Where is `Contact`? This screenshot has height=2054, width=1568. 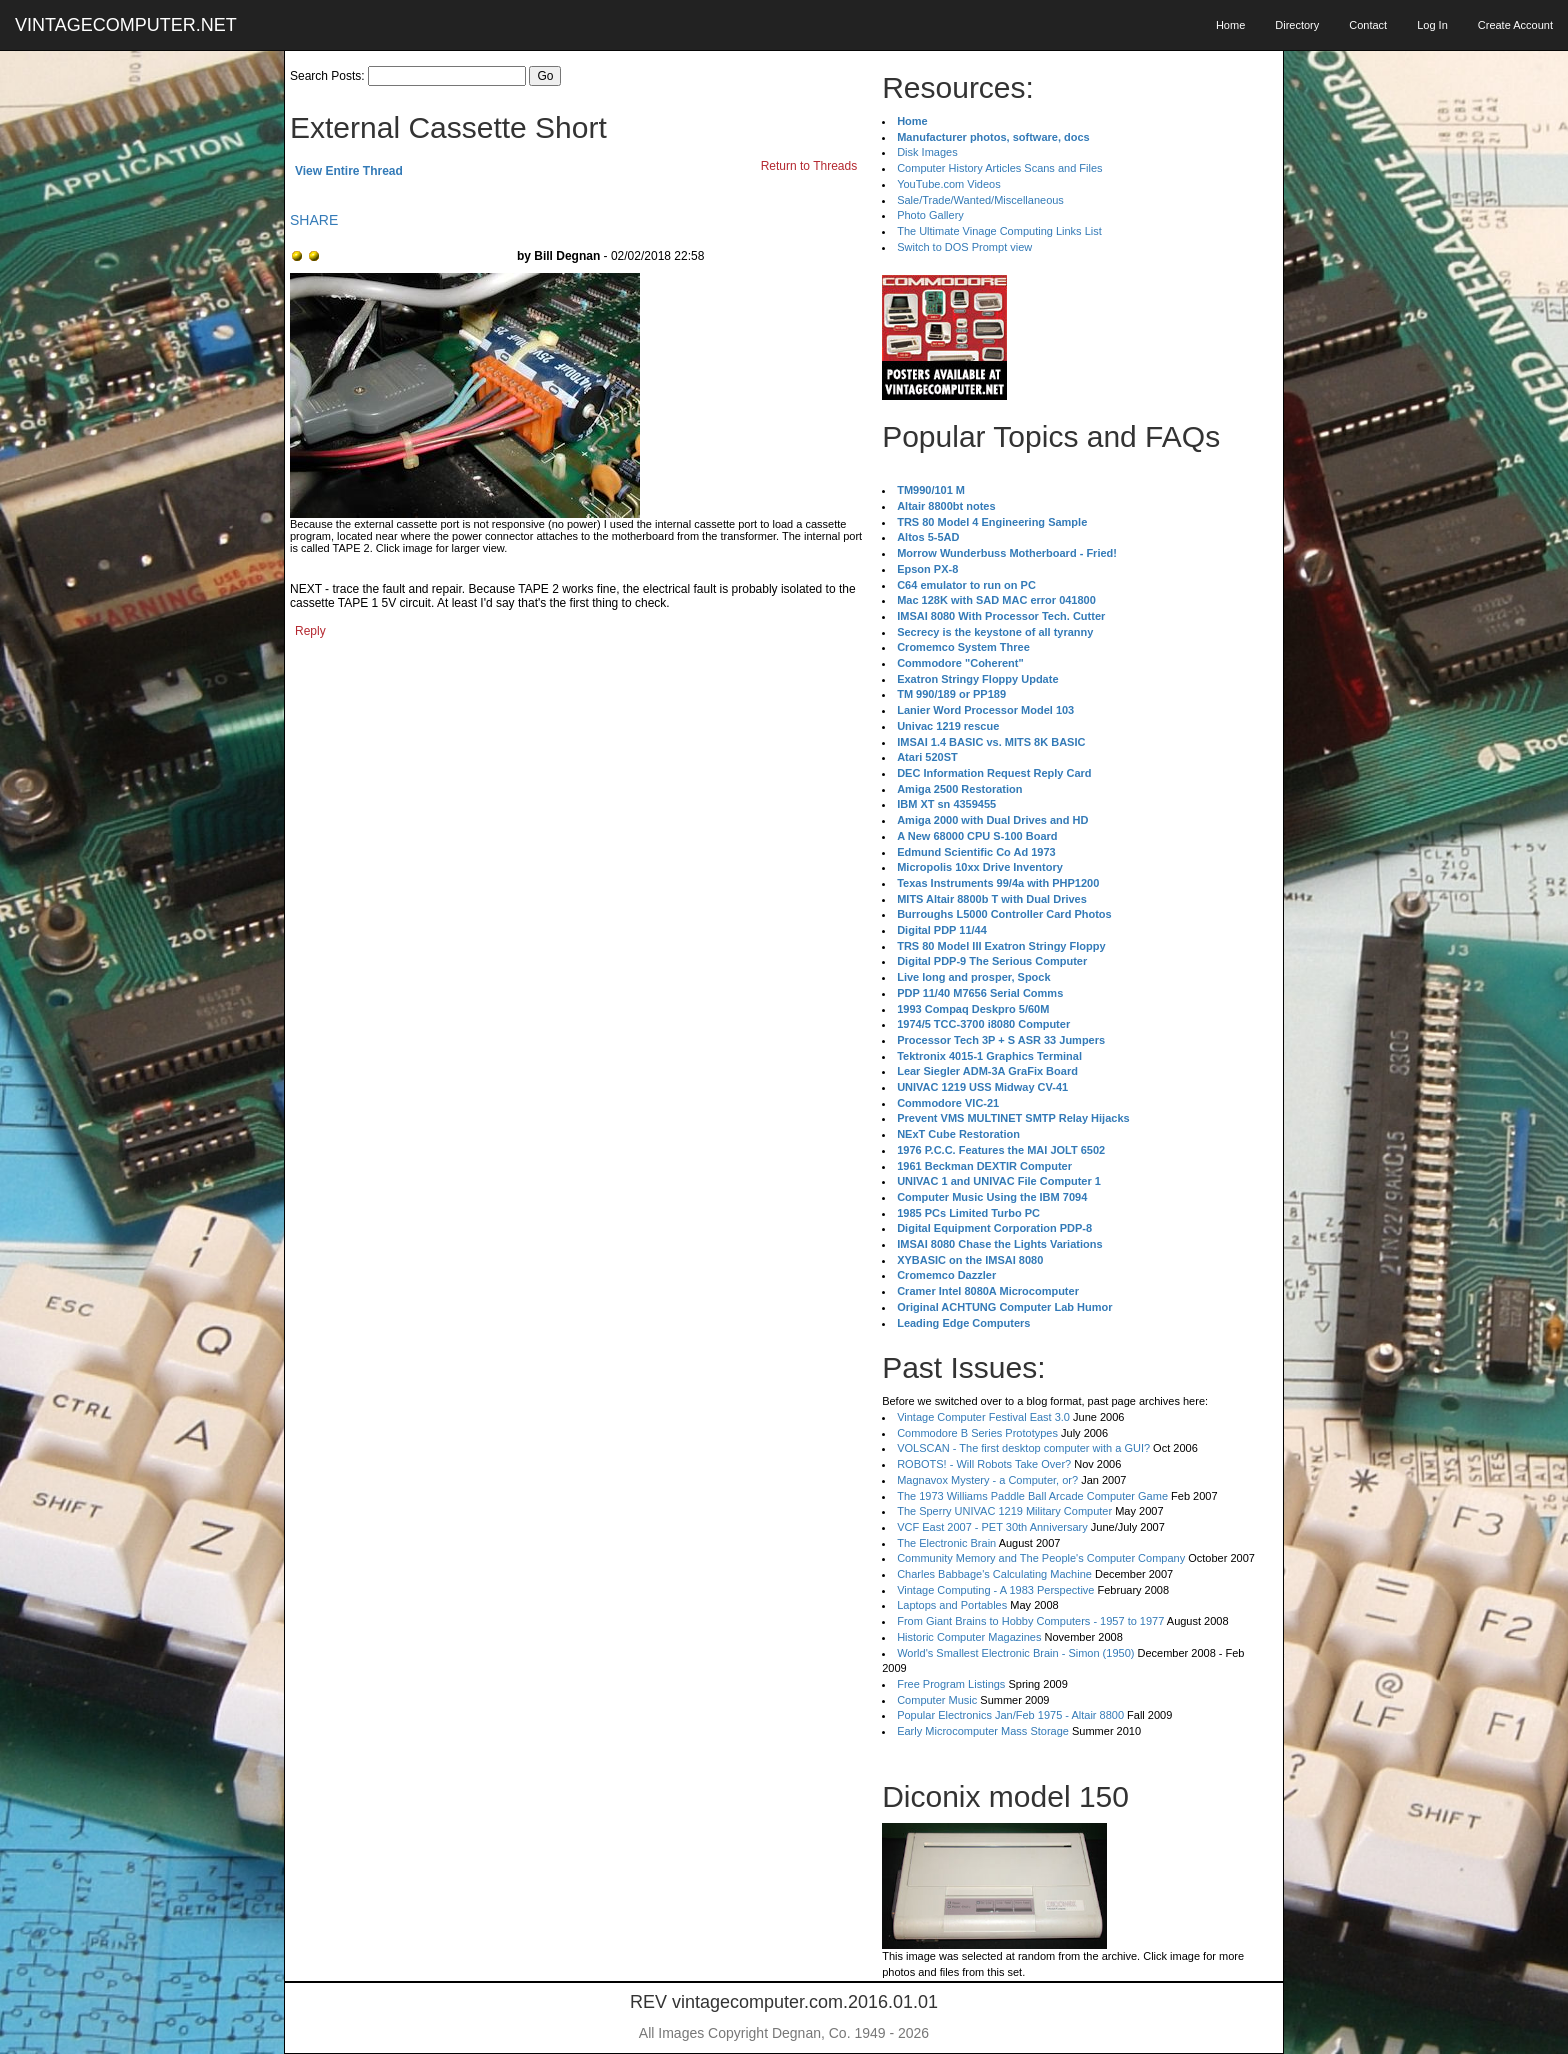
Contact is located at coordinates (1368, 25).